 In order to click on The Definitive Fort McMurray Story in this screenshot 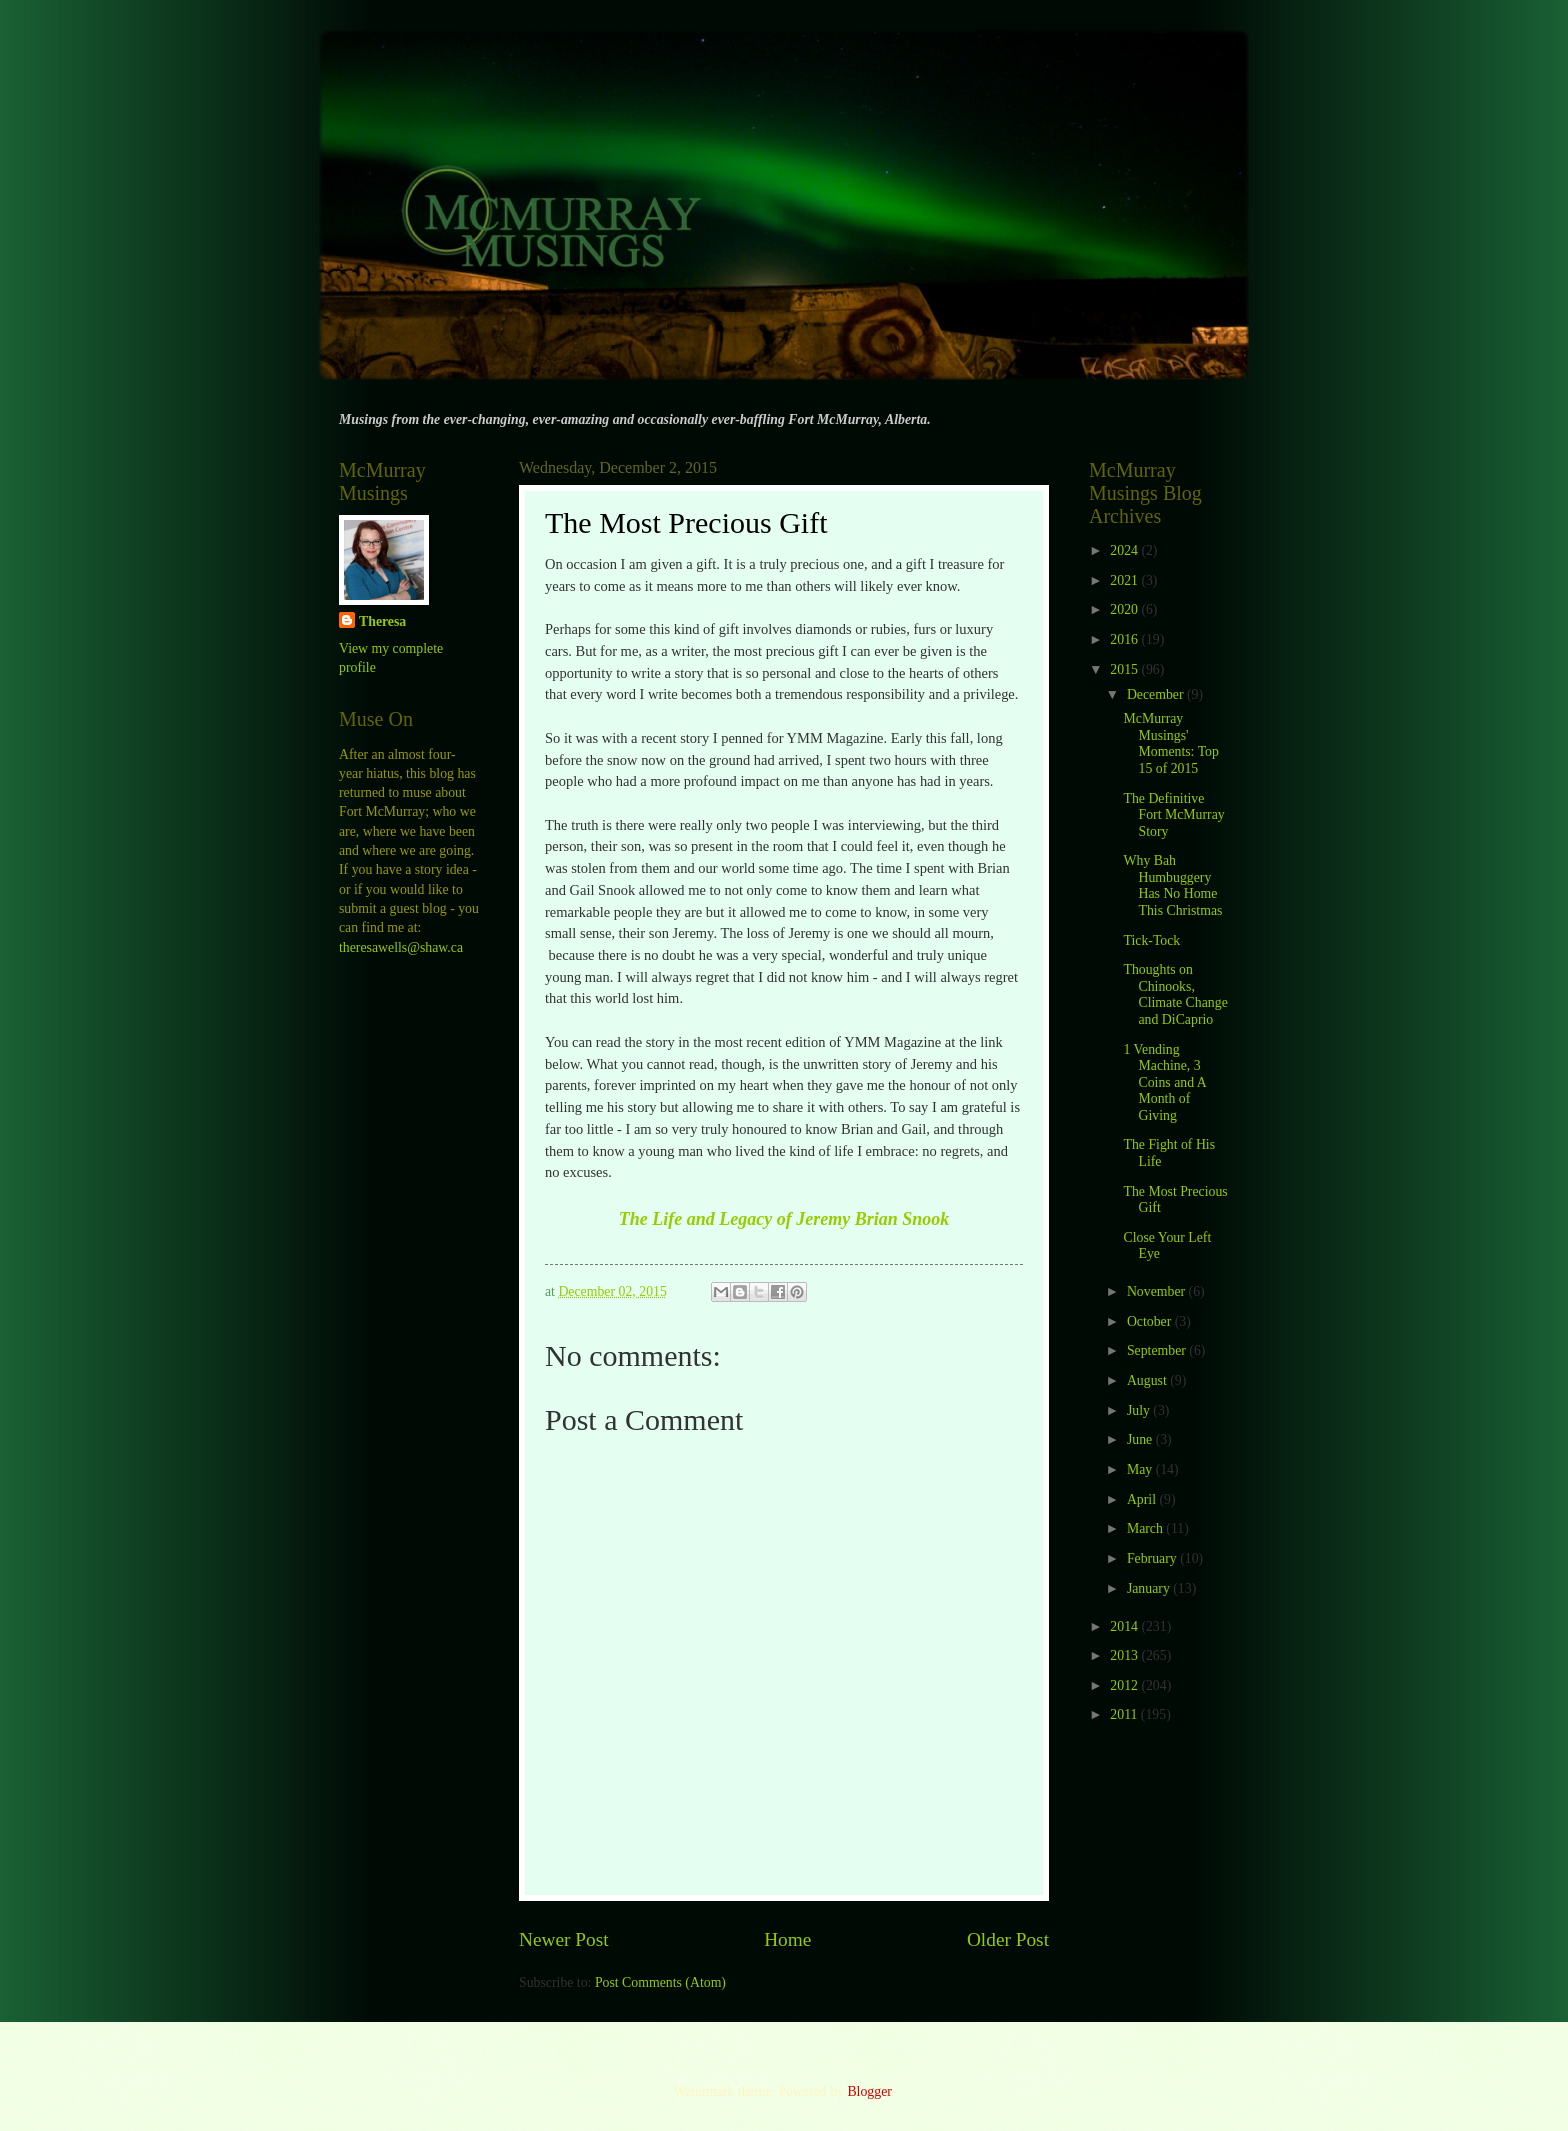, I will do `click(1173, 815)`.